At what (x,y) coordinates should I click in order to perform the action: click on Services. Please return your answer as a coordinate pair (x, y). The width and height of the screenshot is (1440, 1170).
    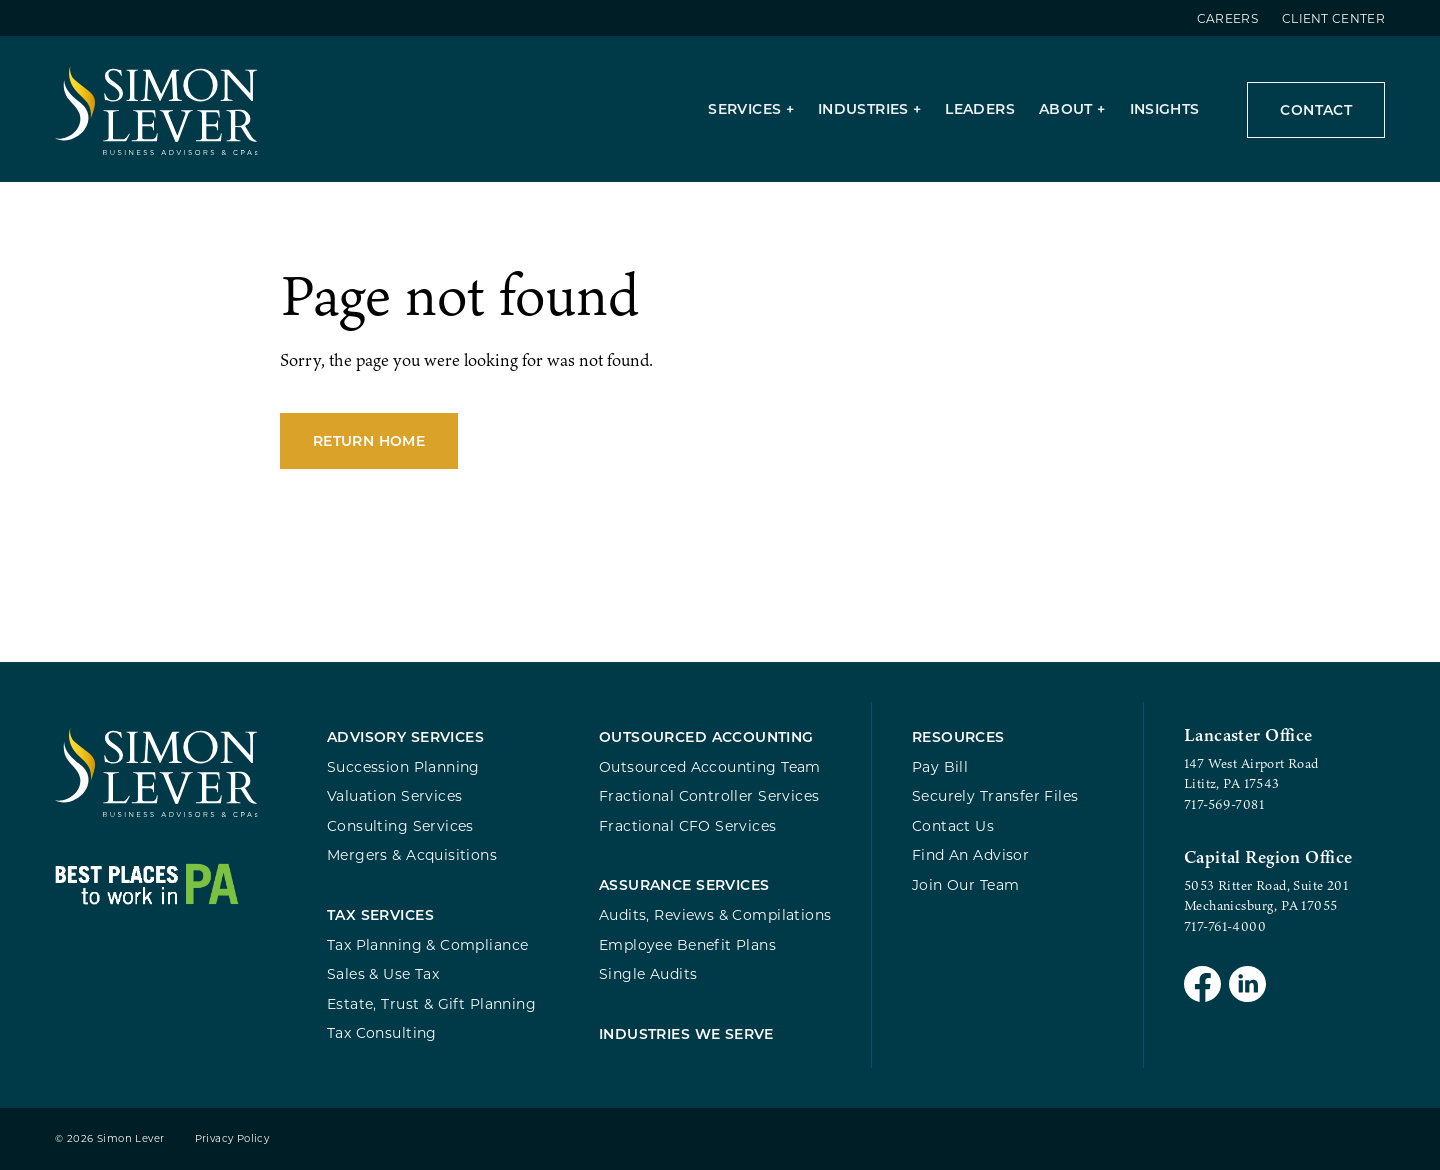
    Looking at the image, I should click on (744, 108).